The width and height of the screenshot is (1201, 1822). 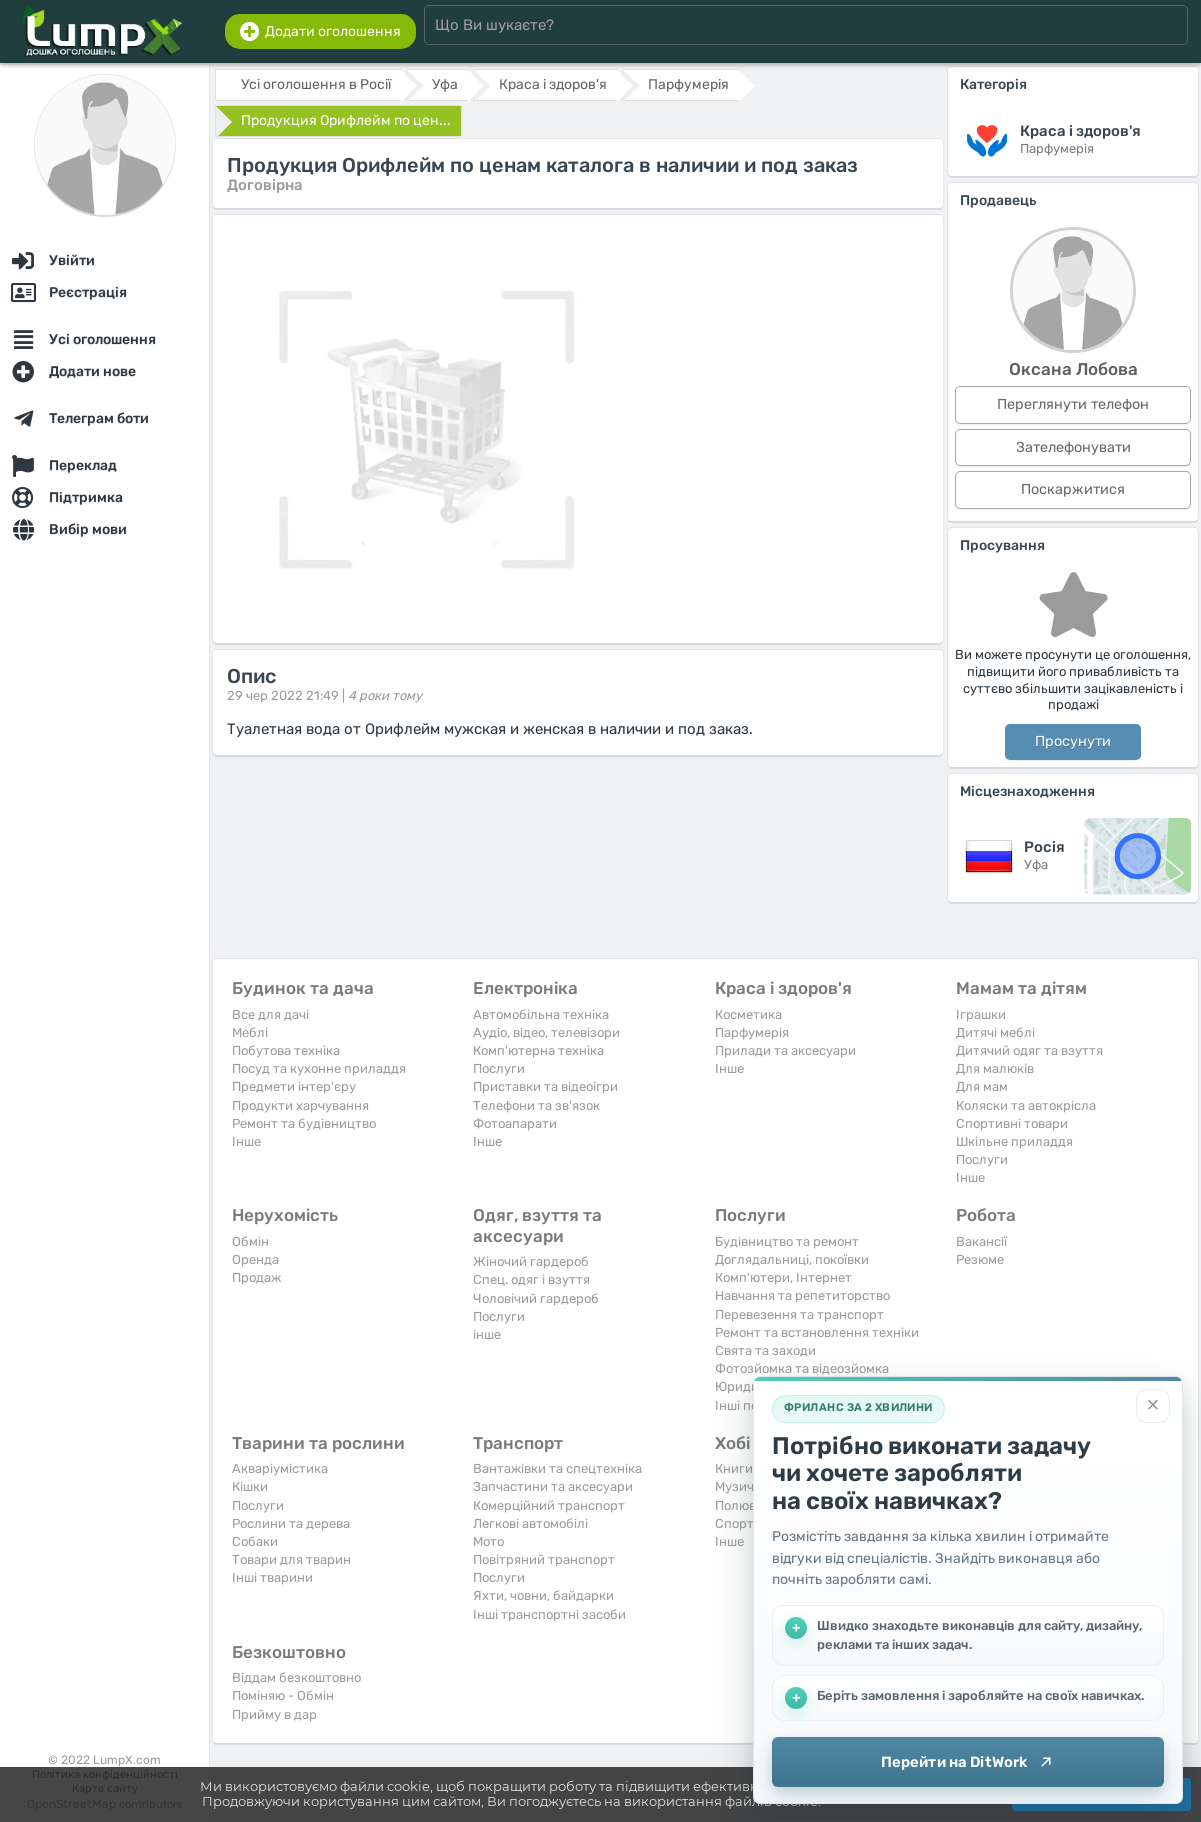 I want to click on Навчання та репетиторство, so click(x=802, y=1295).